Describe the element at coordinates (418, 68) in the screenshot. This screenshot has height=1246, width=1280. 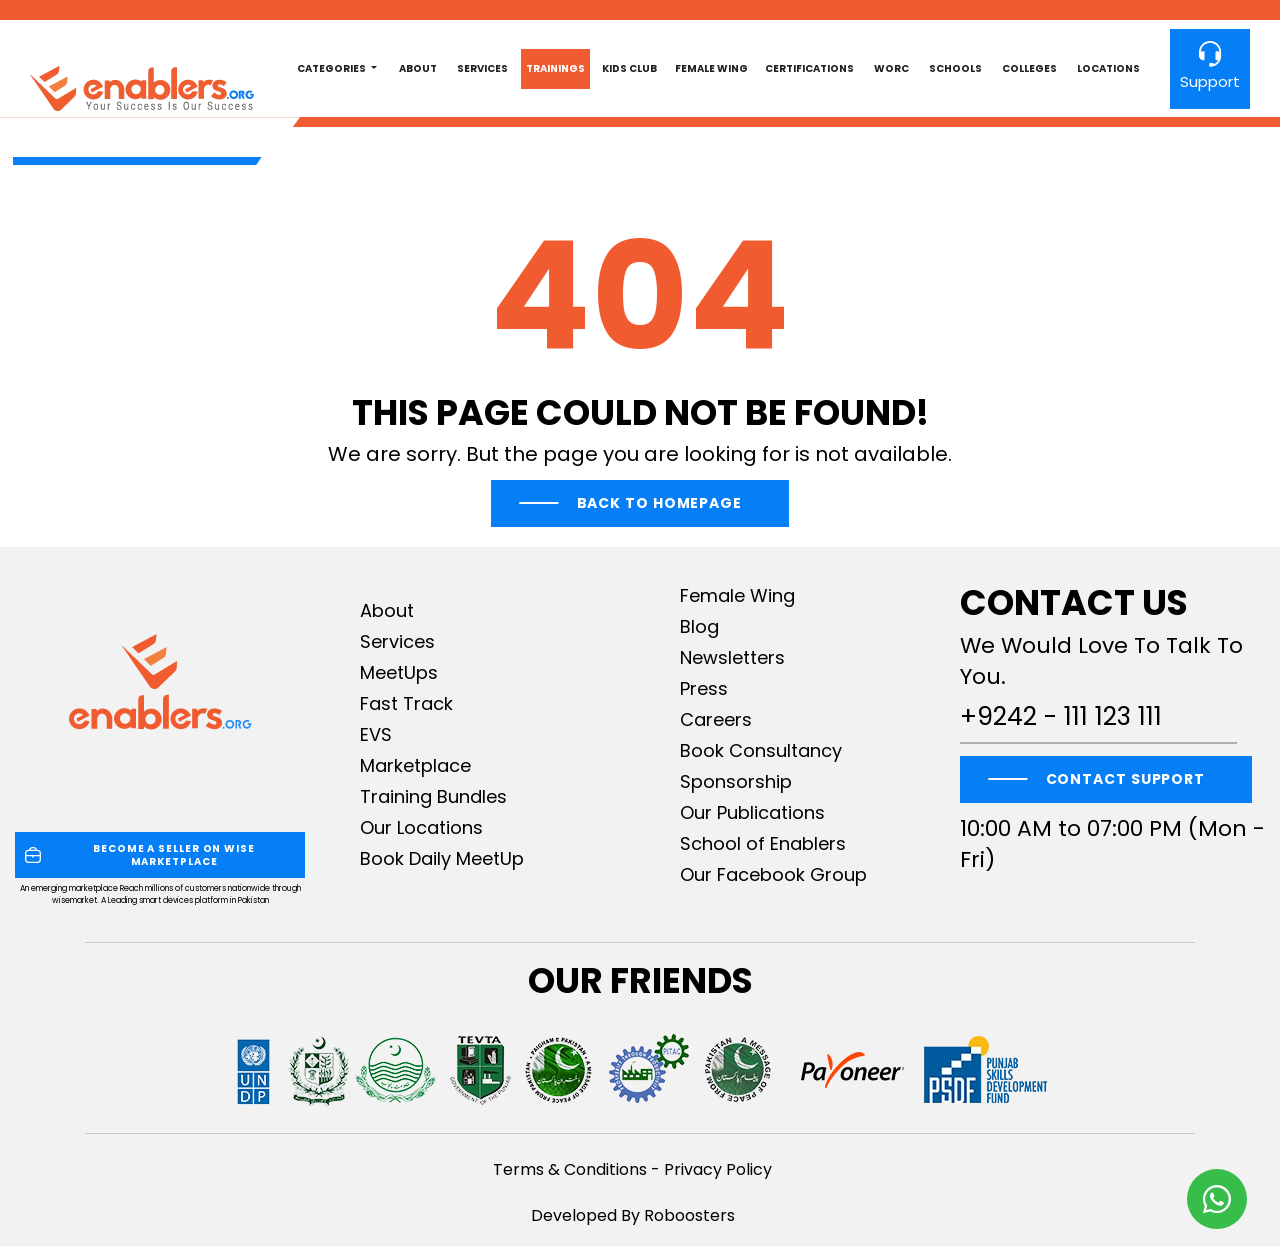
I see `About` at that location.